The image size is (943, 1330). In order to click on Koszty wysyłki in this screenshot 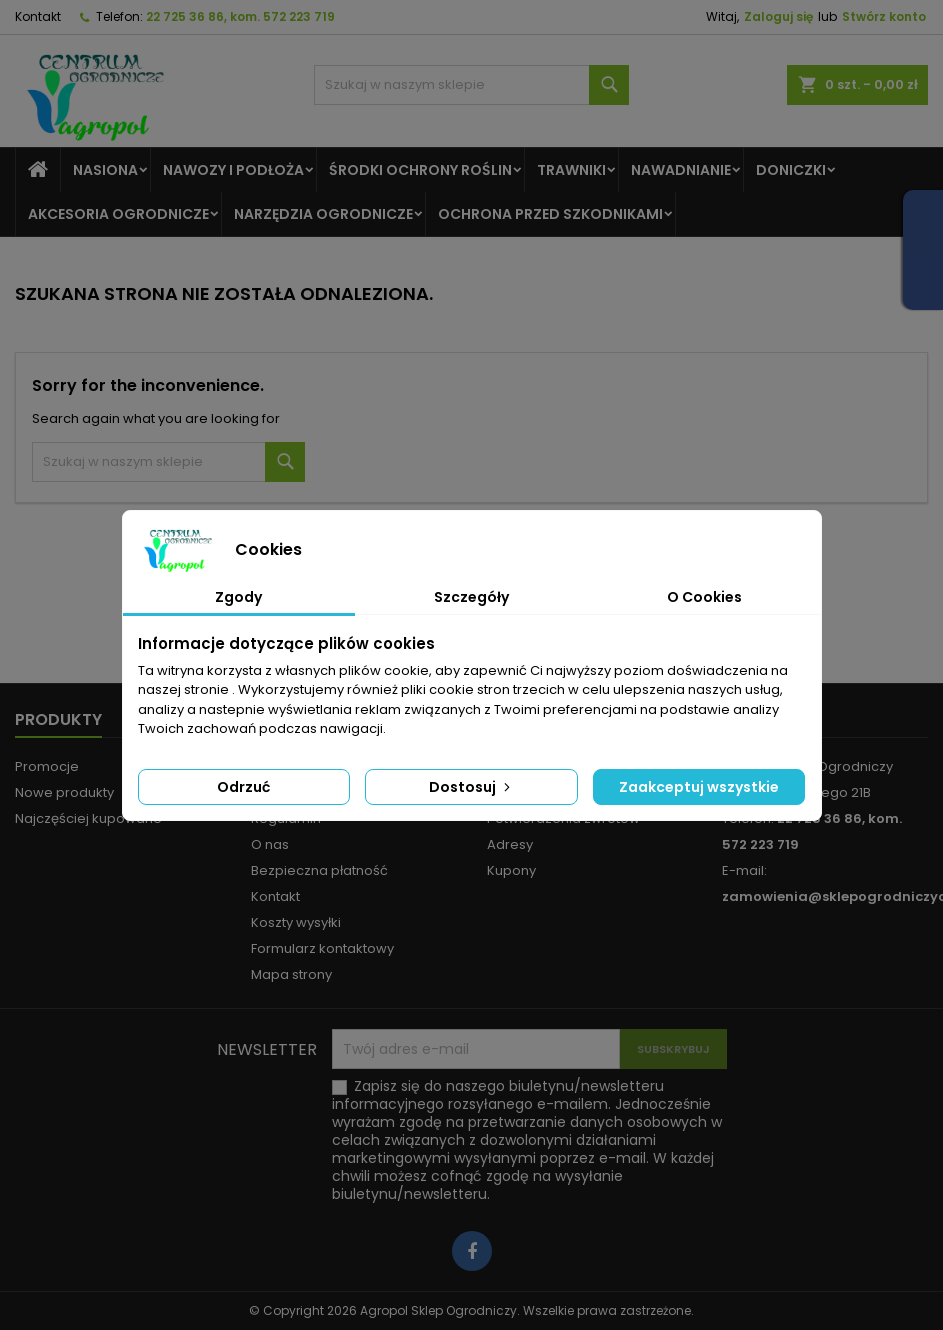, I will do `click(296, 922)`.